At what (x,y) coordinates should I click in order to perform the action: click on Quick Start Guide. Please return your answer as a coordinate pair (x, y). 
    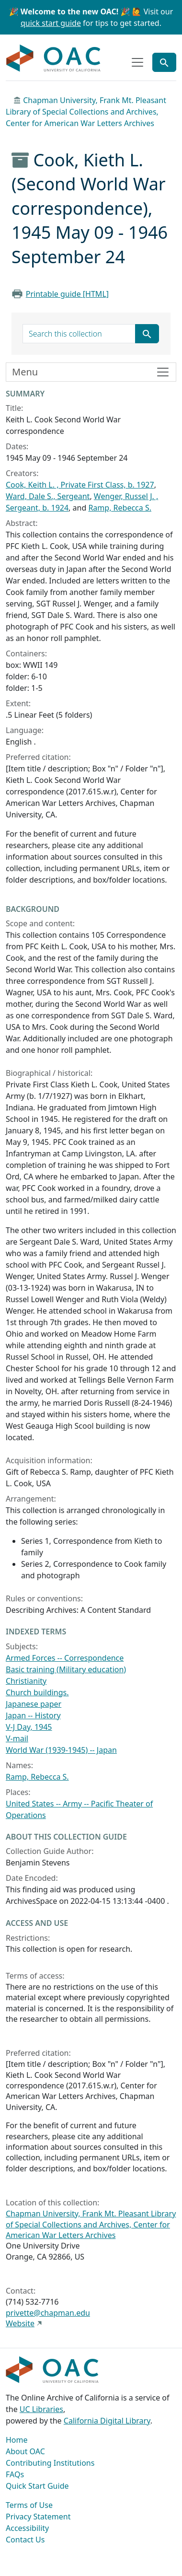
    Looking at the image, I should click on (37, 2486).